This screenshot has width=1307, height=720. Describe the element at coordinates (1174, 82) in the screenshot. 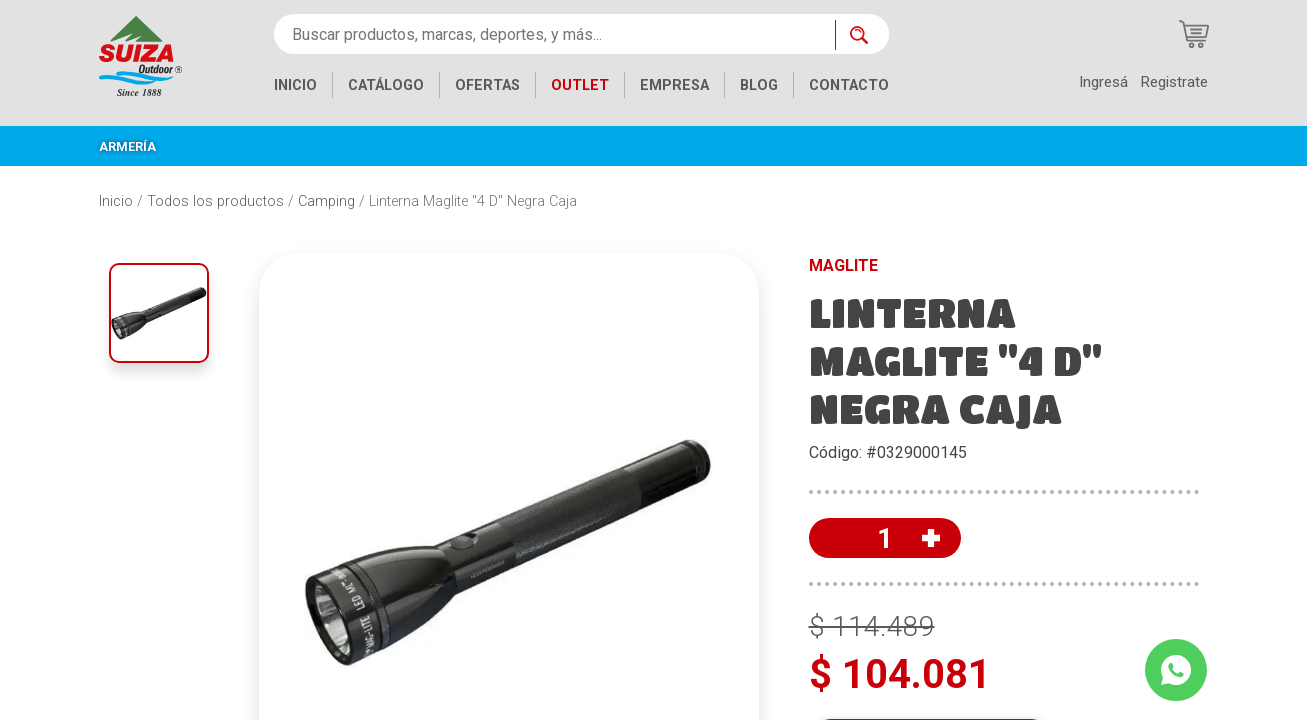

I see `Registrate` at that location.